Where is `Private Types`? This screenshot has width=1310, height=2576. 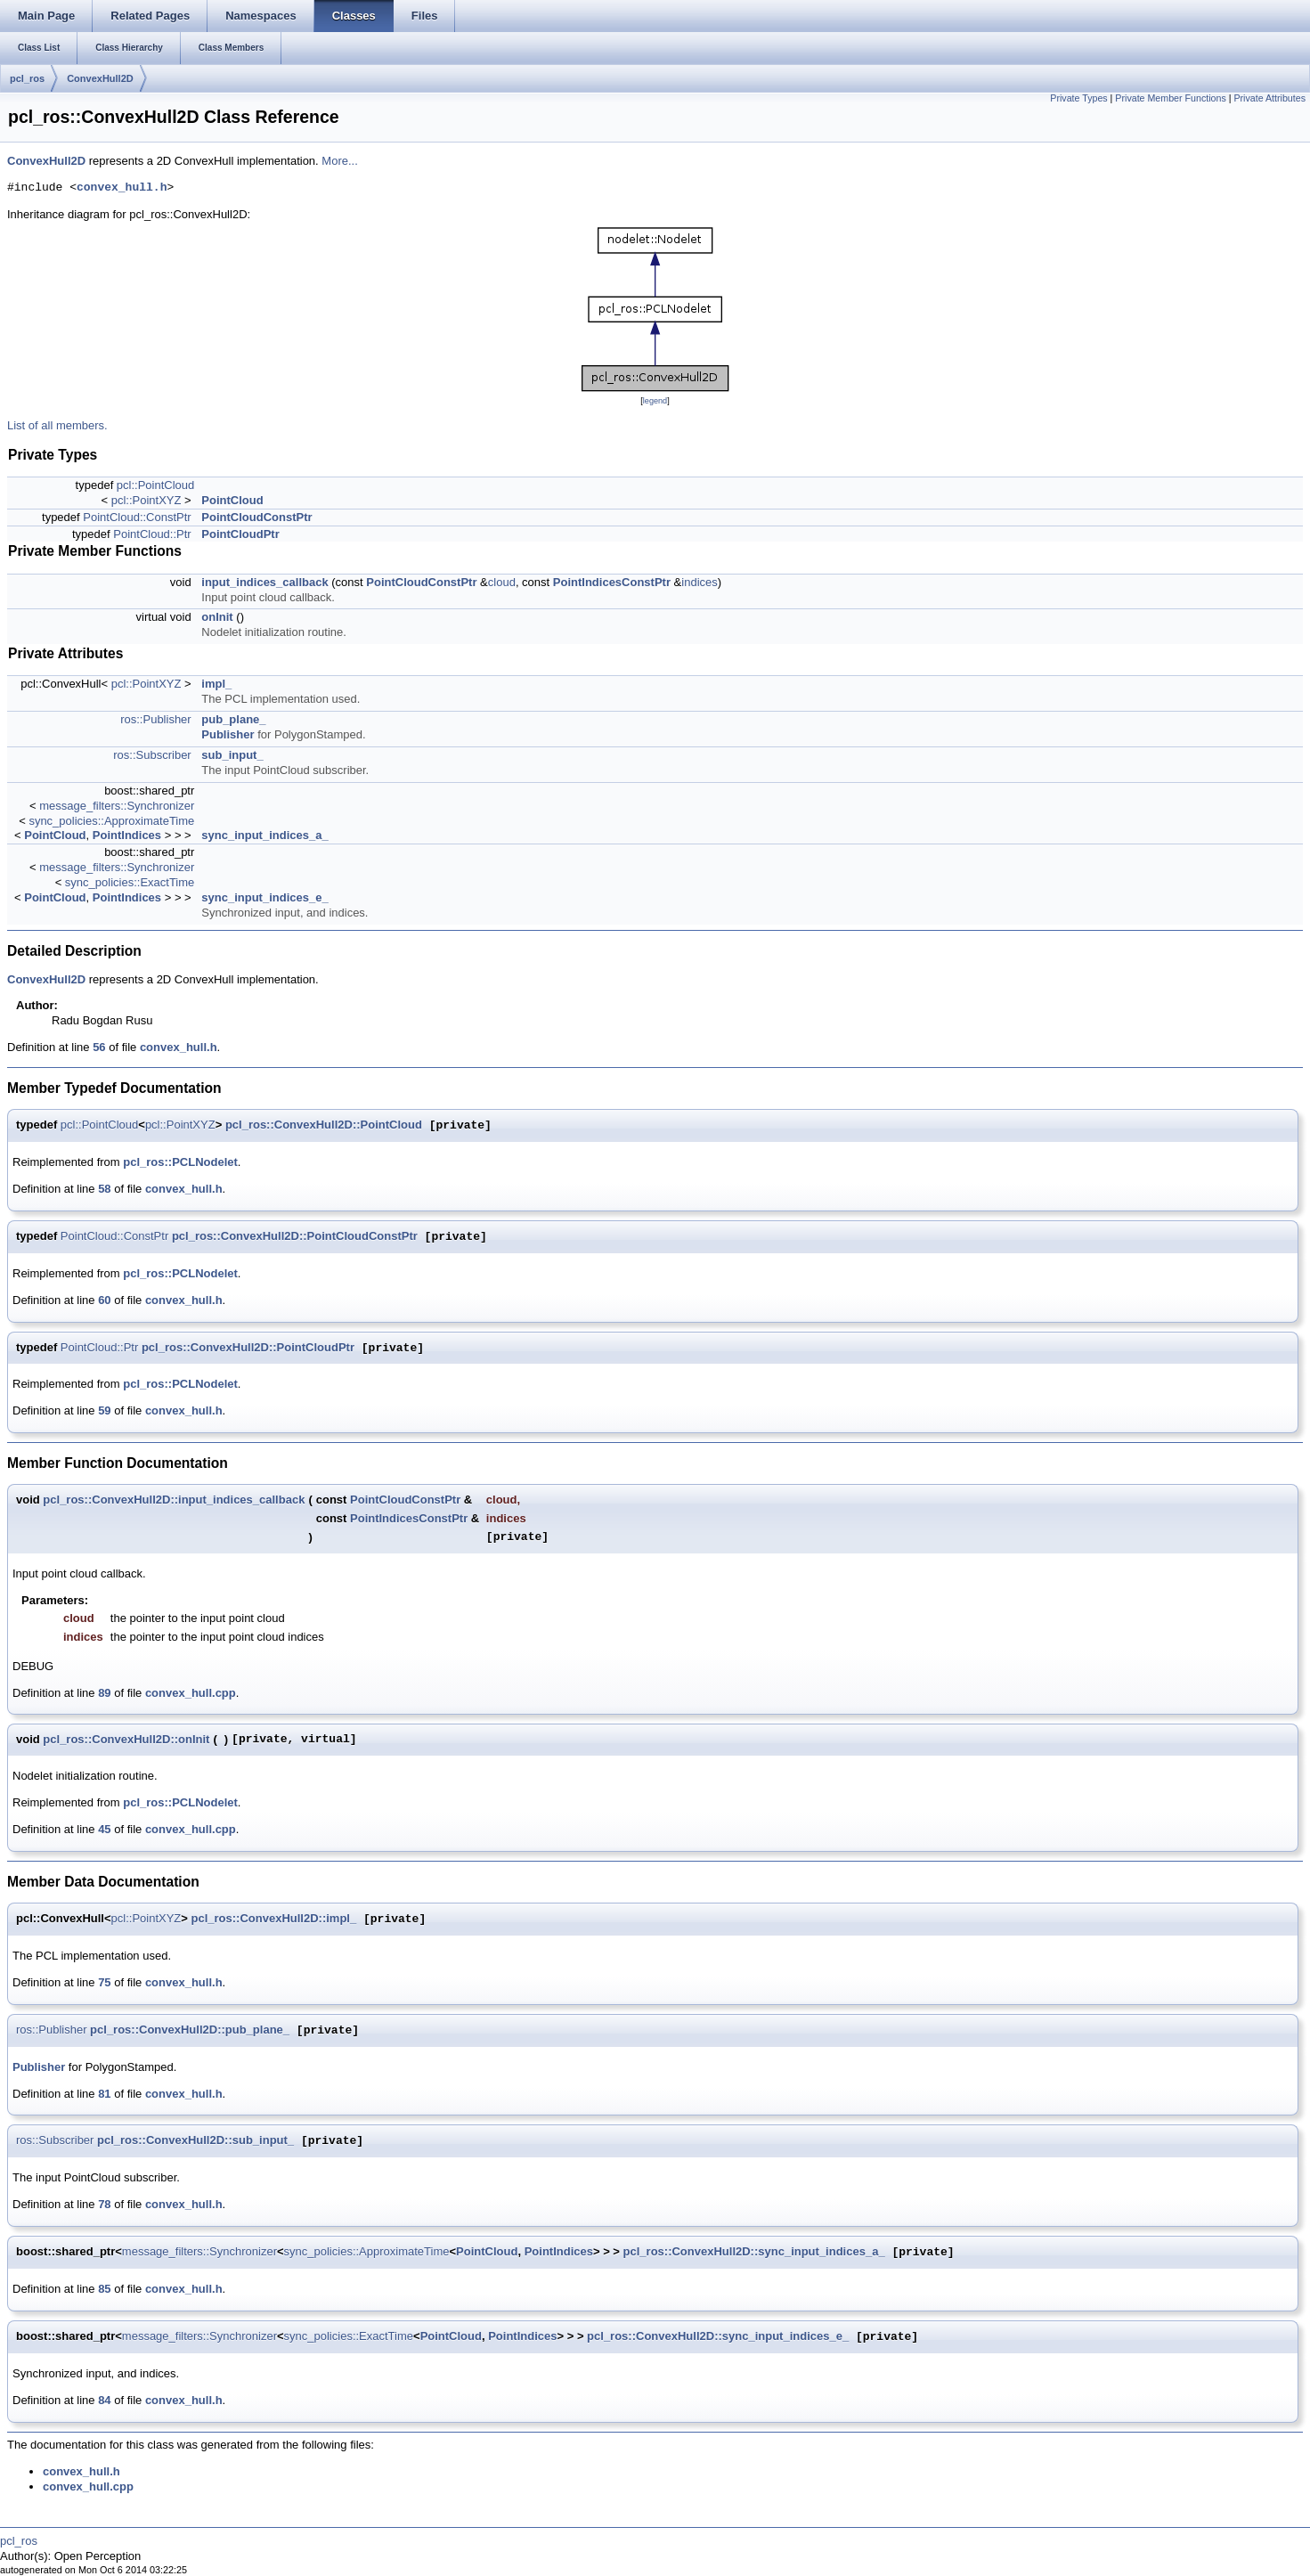
Private Types is located at coordinates (1078, 98).